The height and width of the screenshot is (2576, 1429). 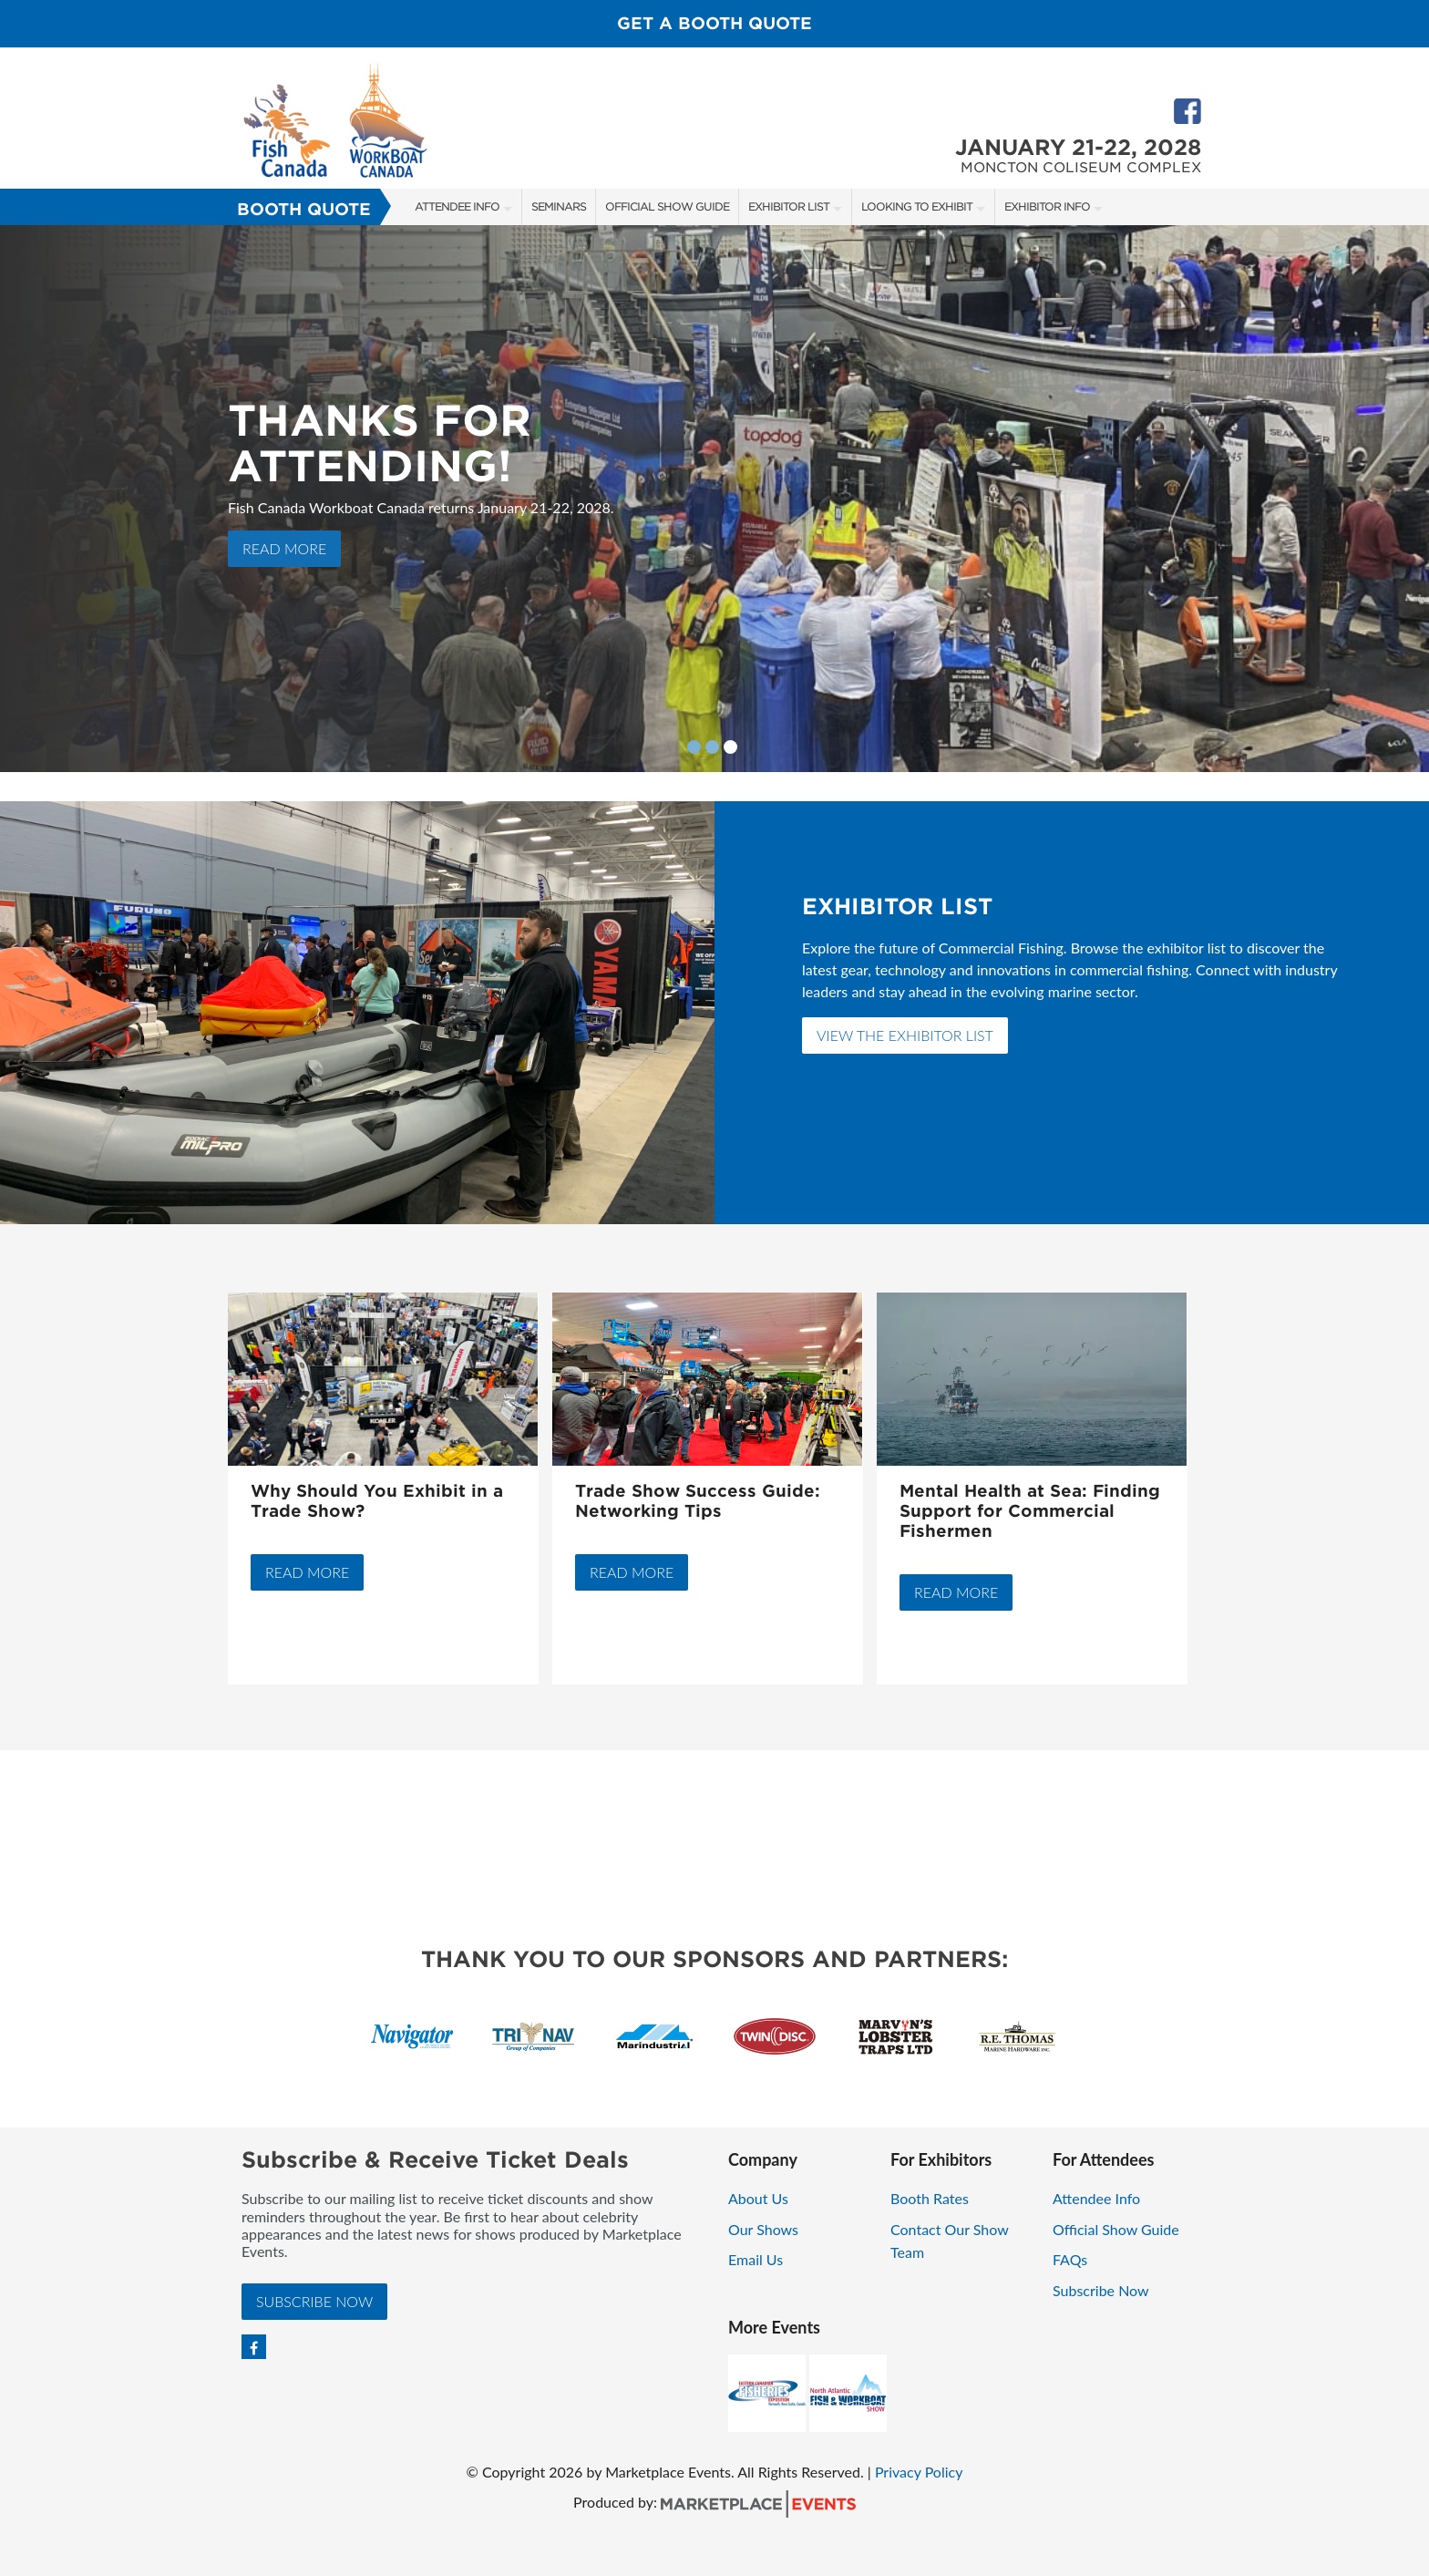 What do you see at coordinates (284, 548) in the screenshot?
I see `Read More` at bounding box center [284, 548].